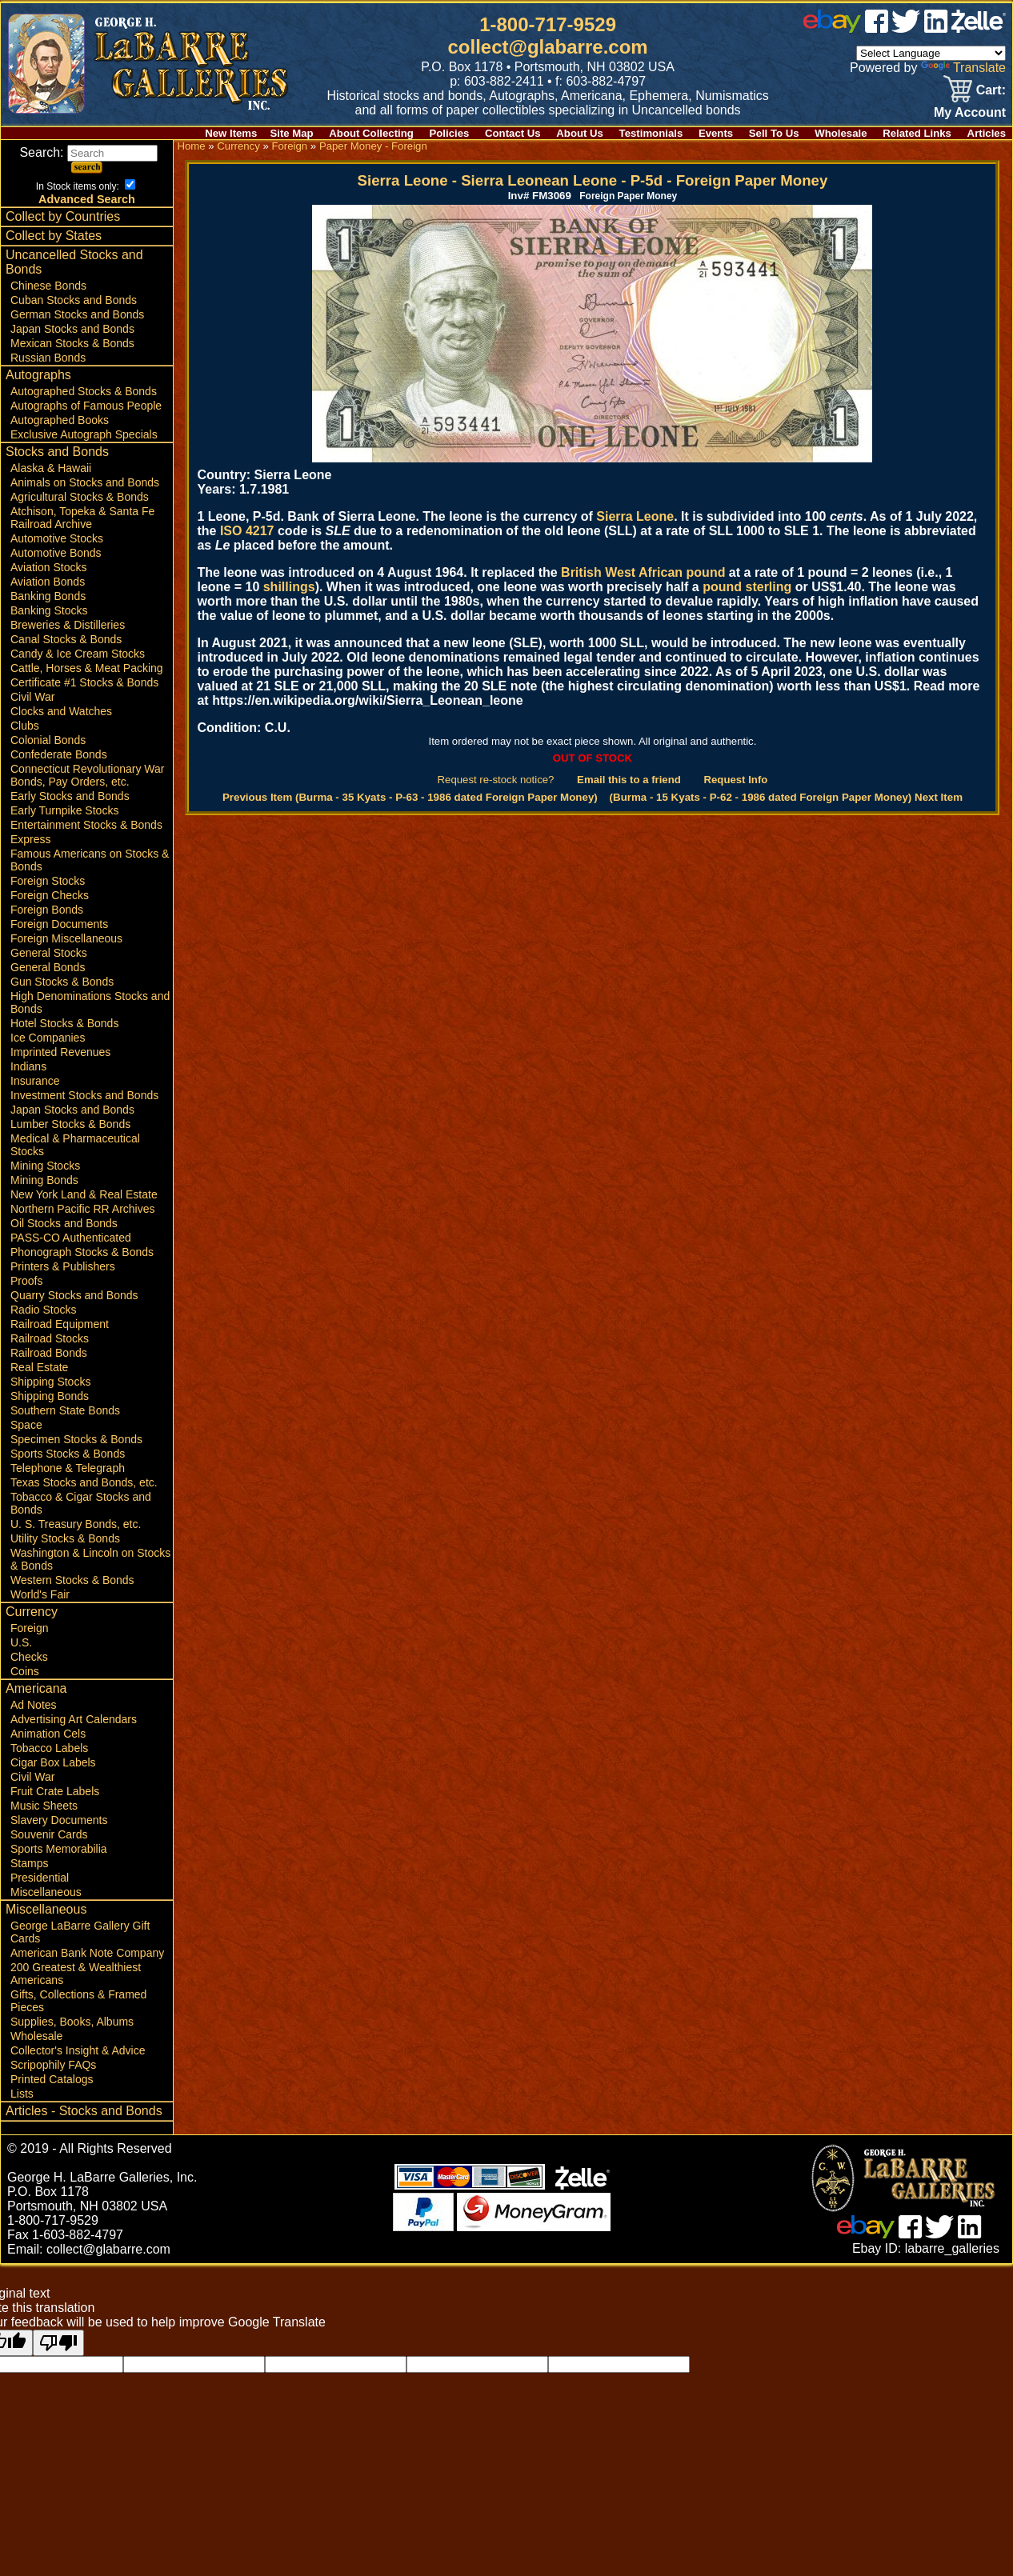 This screenshot has width=1013, height=2576. Describe the element at coordinates (67, 1453) in the screenshot. I see `Sports Stocks & Bonds` at that location.